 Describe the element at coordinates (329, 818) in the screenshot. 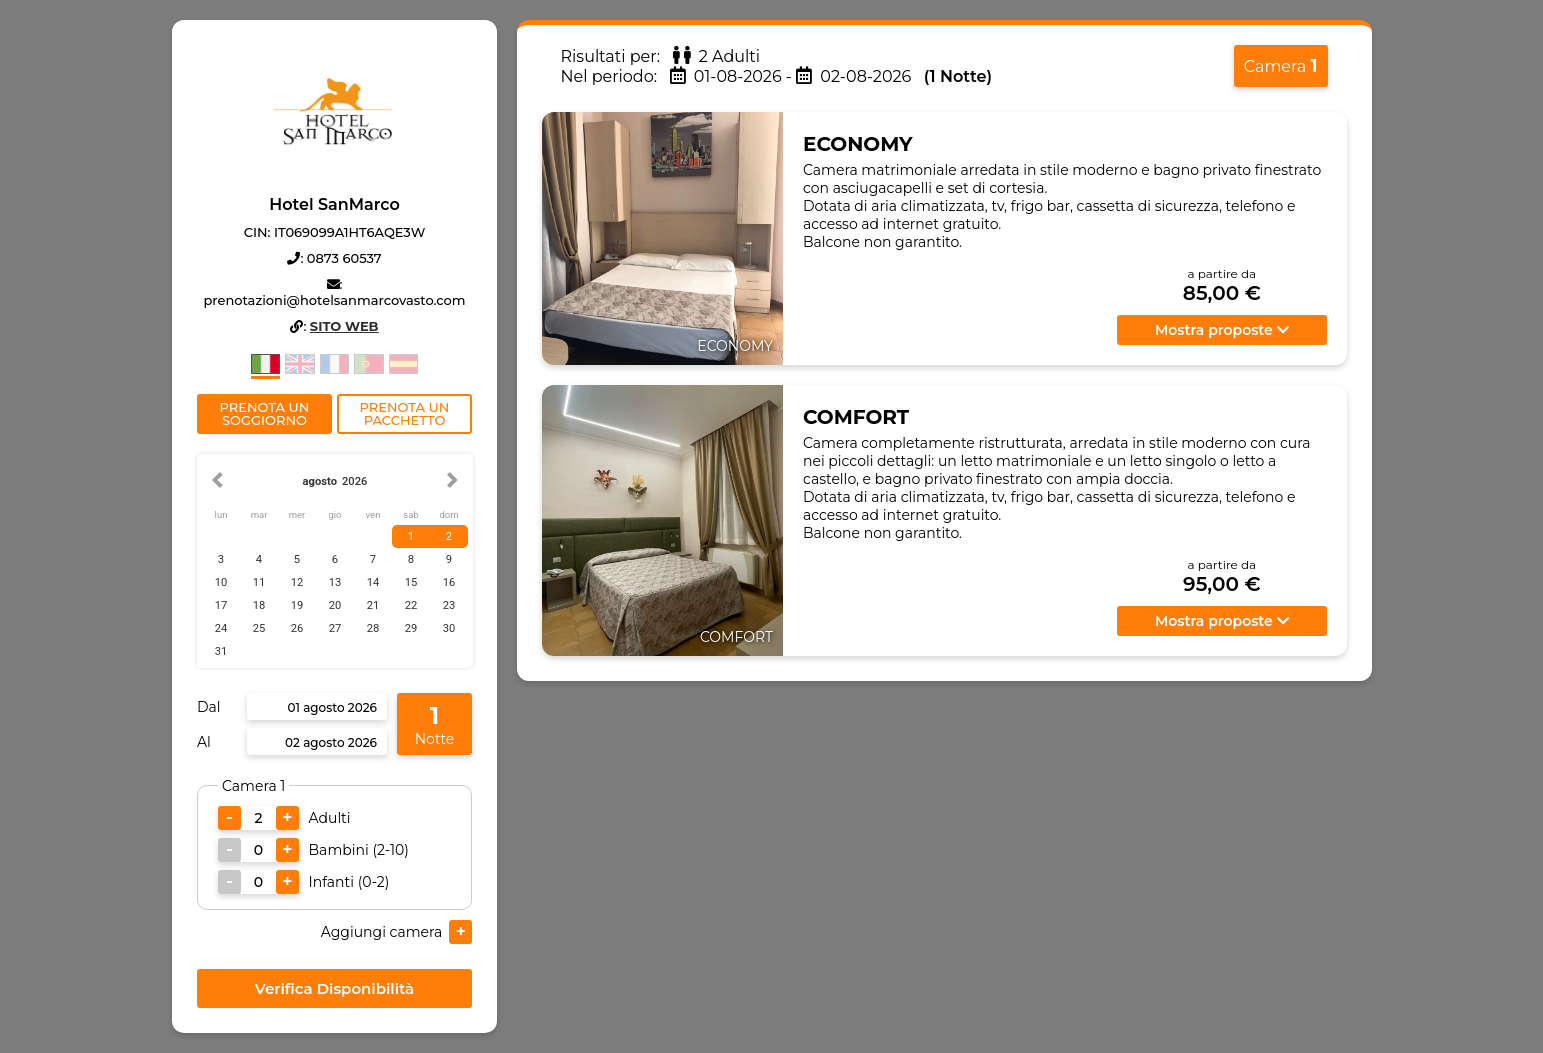

I see `Adulti` at that location.